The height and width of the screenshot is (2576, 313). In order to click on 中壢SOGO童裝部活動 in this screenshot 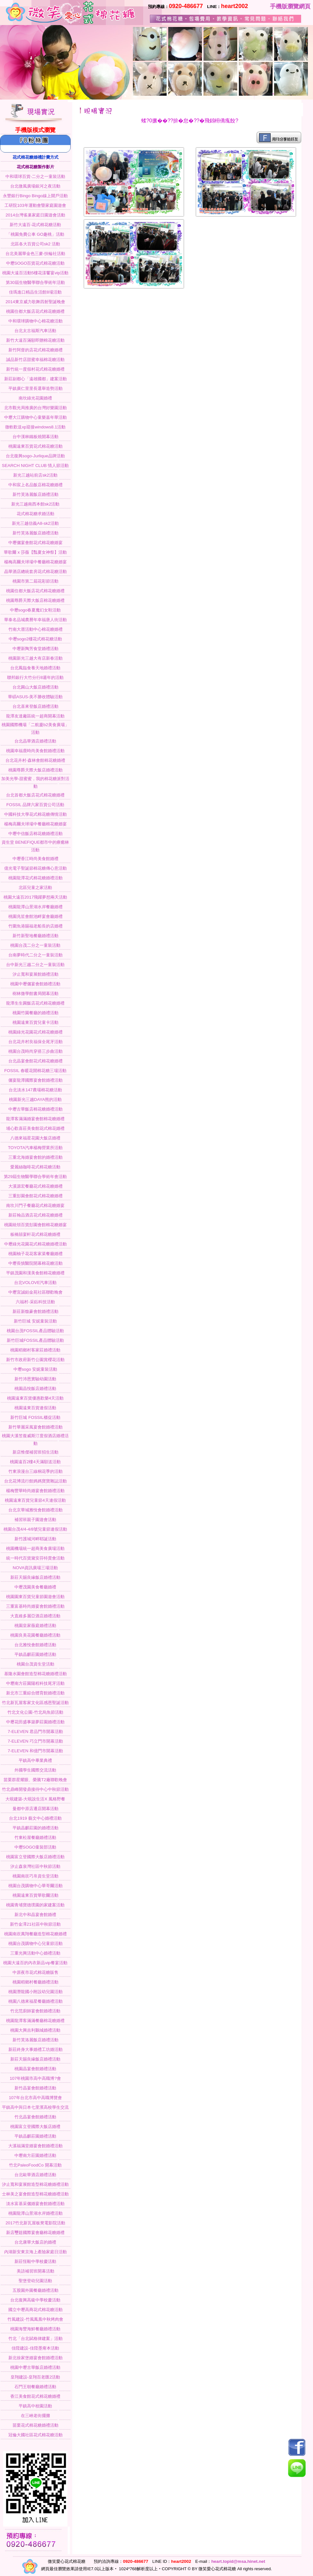, I will do `click(35, 1847)`.